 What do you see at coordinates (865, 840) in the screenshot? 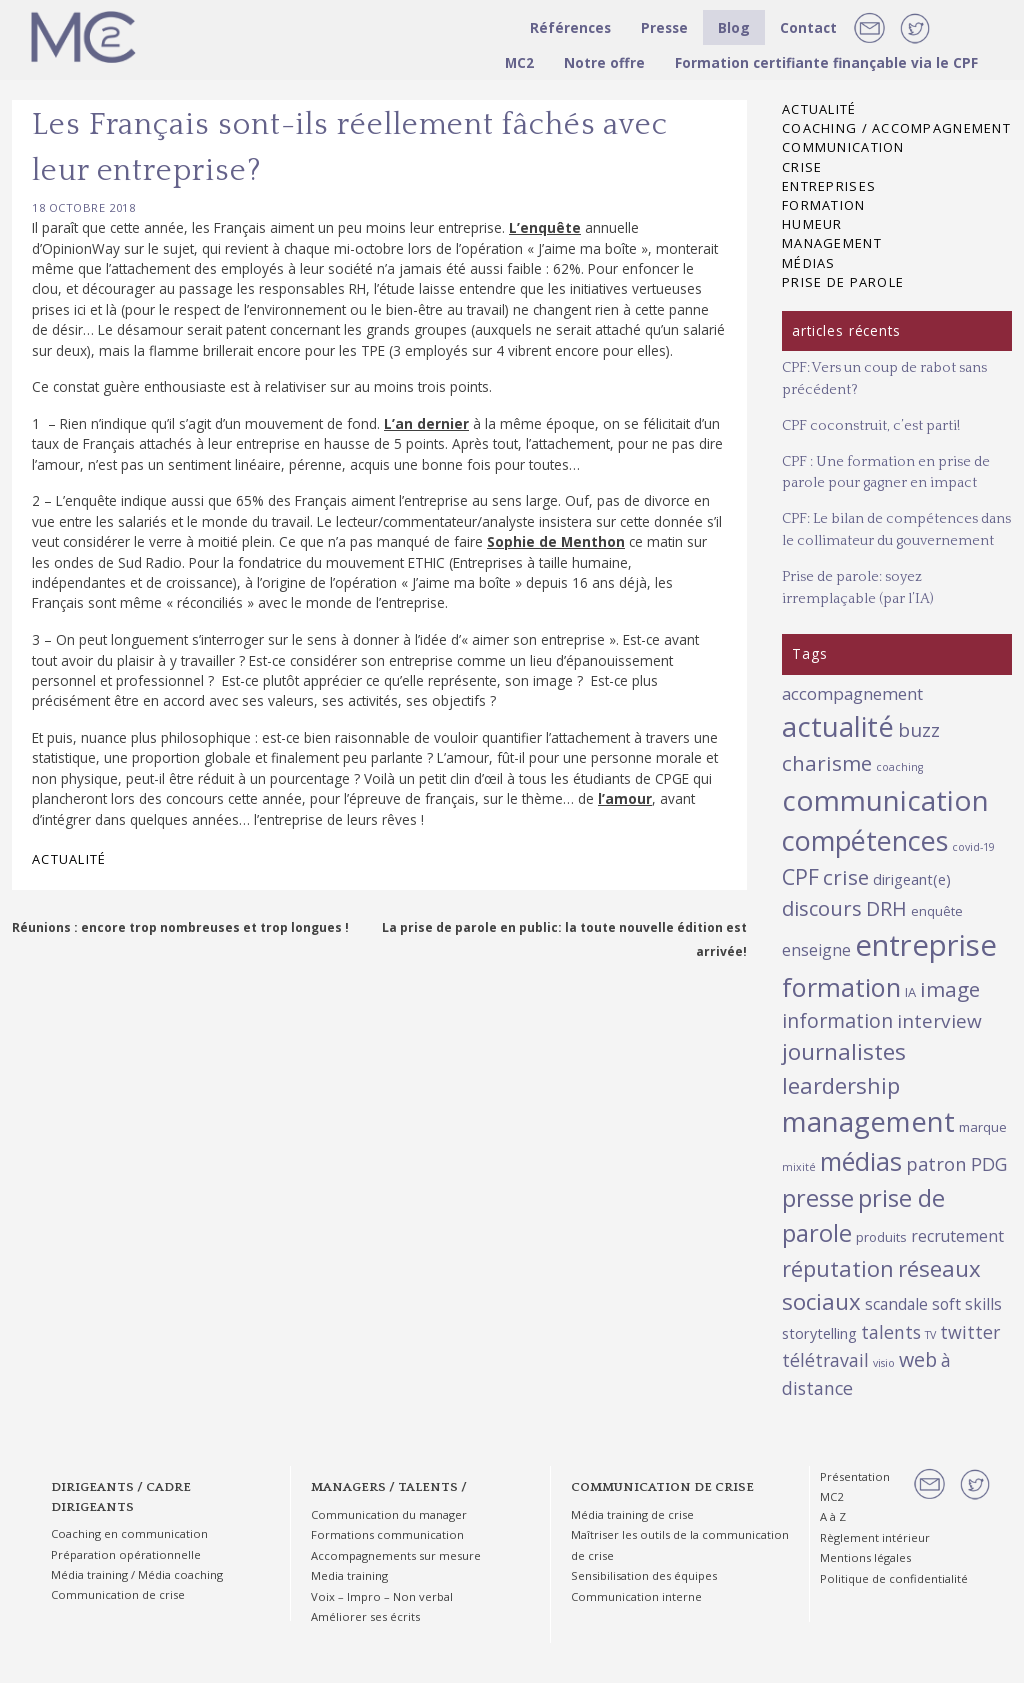
I see `compétences [compétences (35 éléments)]` at bounding box center [865, 840].